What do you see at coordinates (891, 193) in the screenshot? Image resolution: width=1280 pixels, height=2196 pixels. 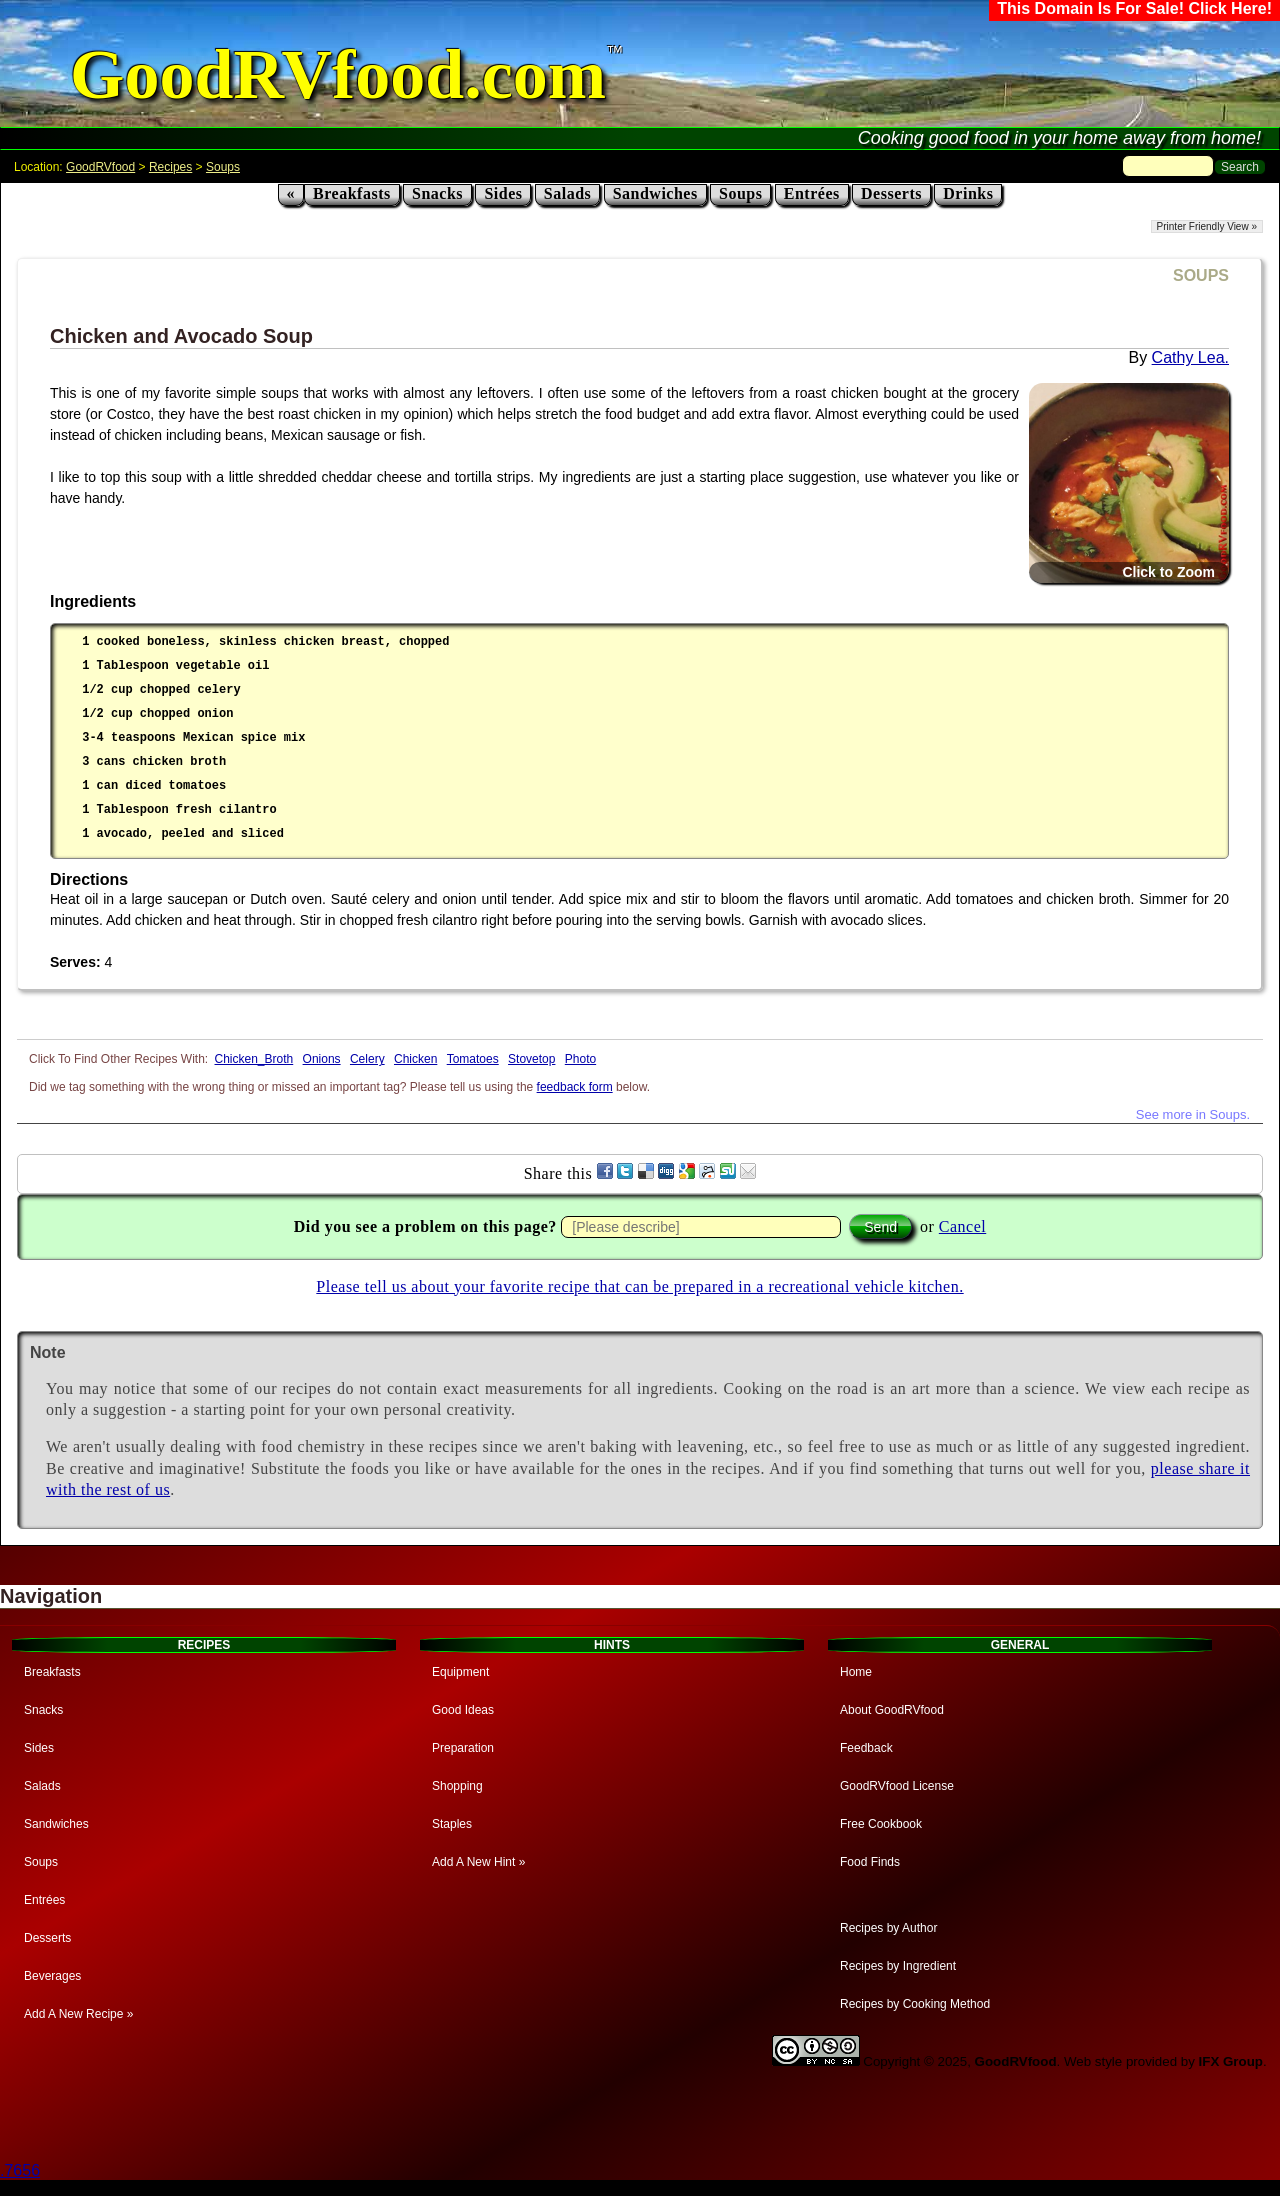 I see `Desserts` at bounding box center [891, 193].